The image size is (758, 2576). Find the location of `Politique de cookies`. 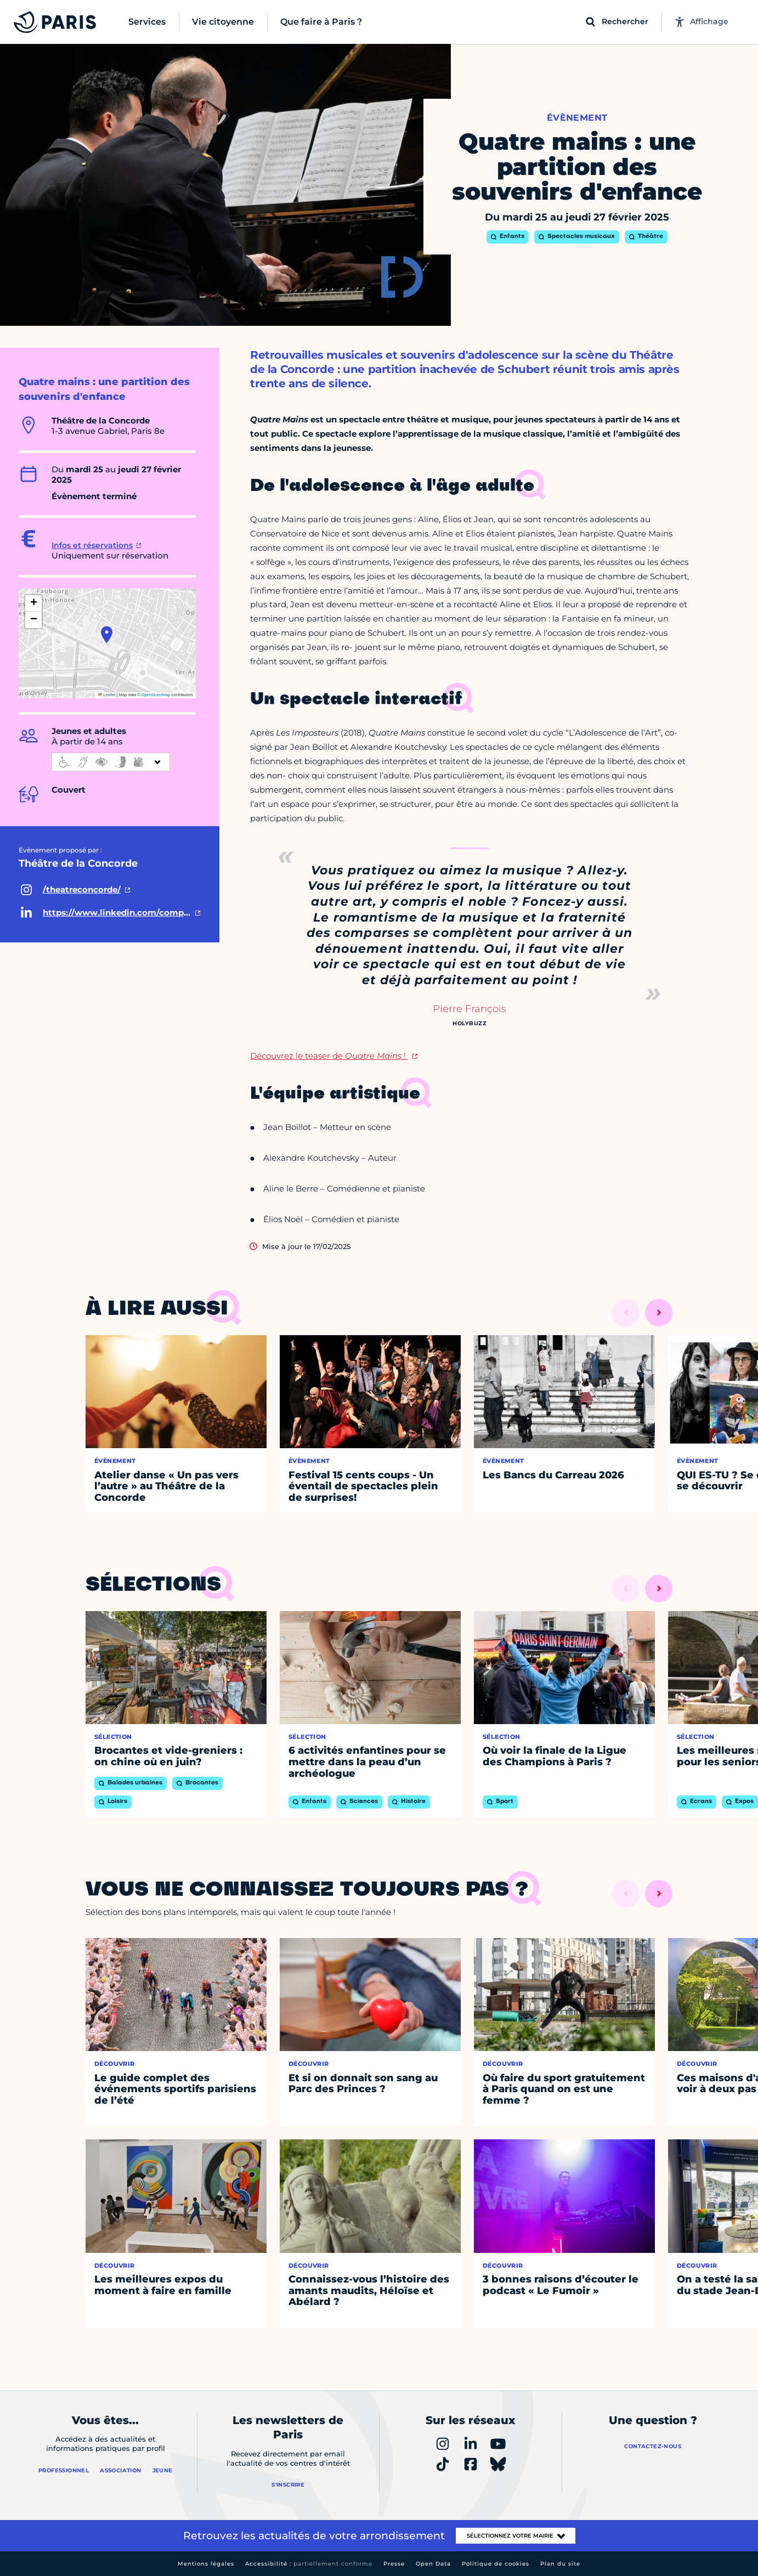

Politique de cookies is located at coordinates (495, 2563).